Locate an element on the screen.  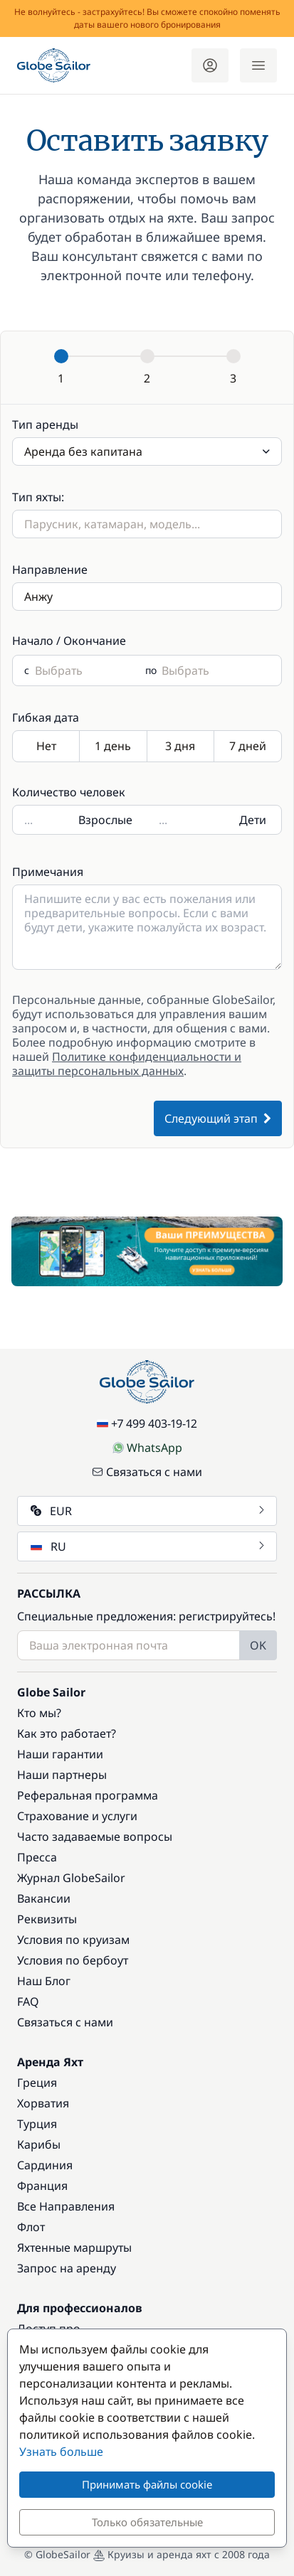
Хорватия is located at coordinates (43, 2103).